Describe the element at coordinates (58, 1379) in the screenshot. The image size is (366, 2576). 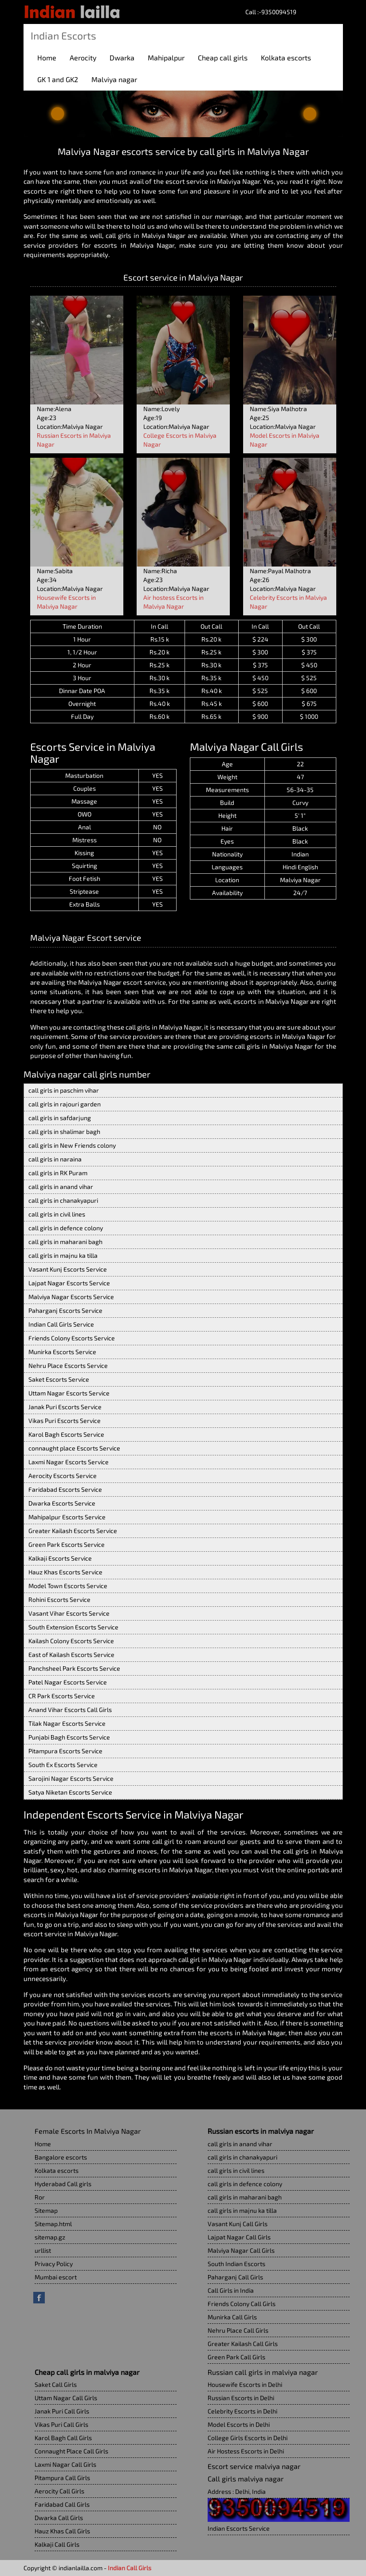
I see `Saket Escorts Service` at that location.